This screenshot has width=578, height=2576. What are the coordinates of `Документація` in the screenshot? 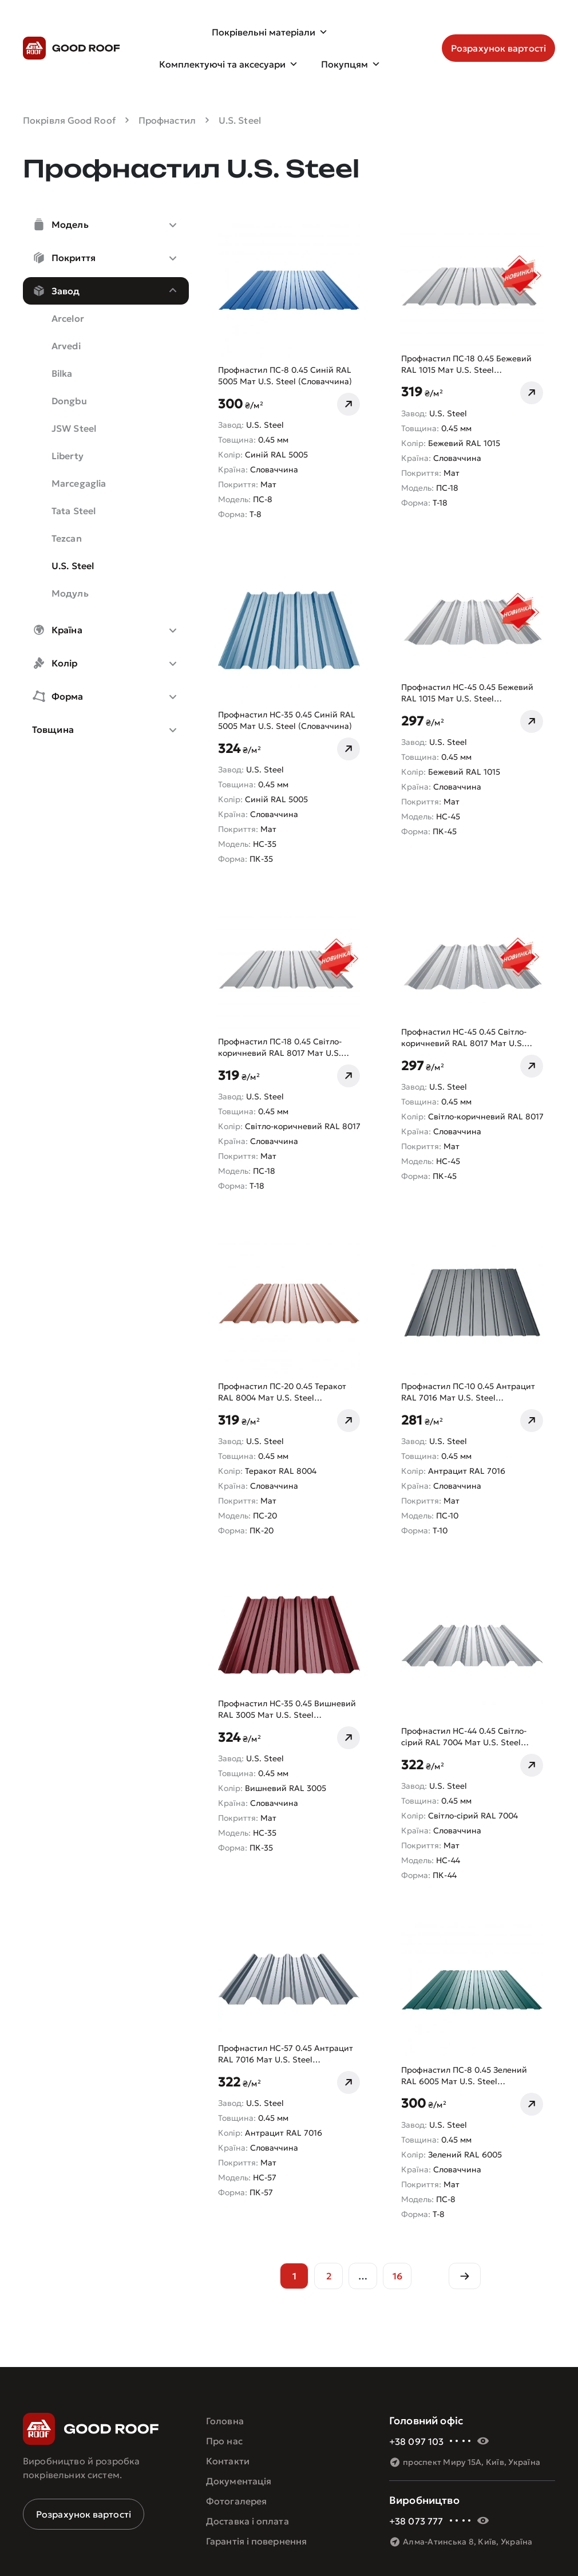 It's located at (238, 2481).